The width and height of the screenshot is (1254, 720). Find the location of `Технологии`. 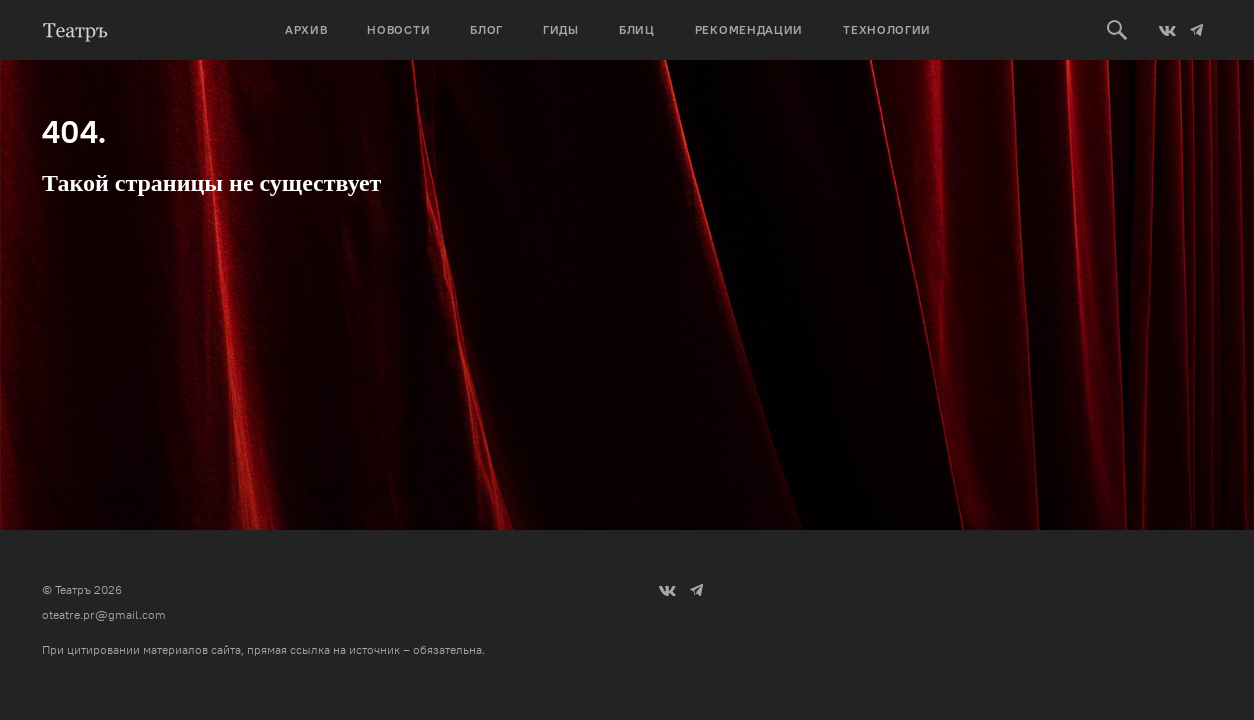

Технологии is located at coordinates (887, 29).